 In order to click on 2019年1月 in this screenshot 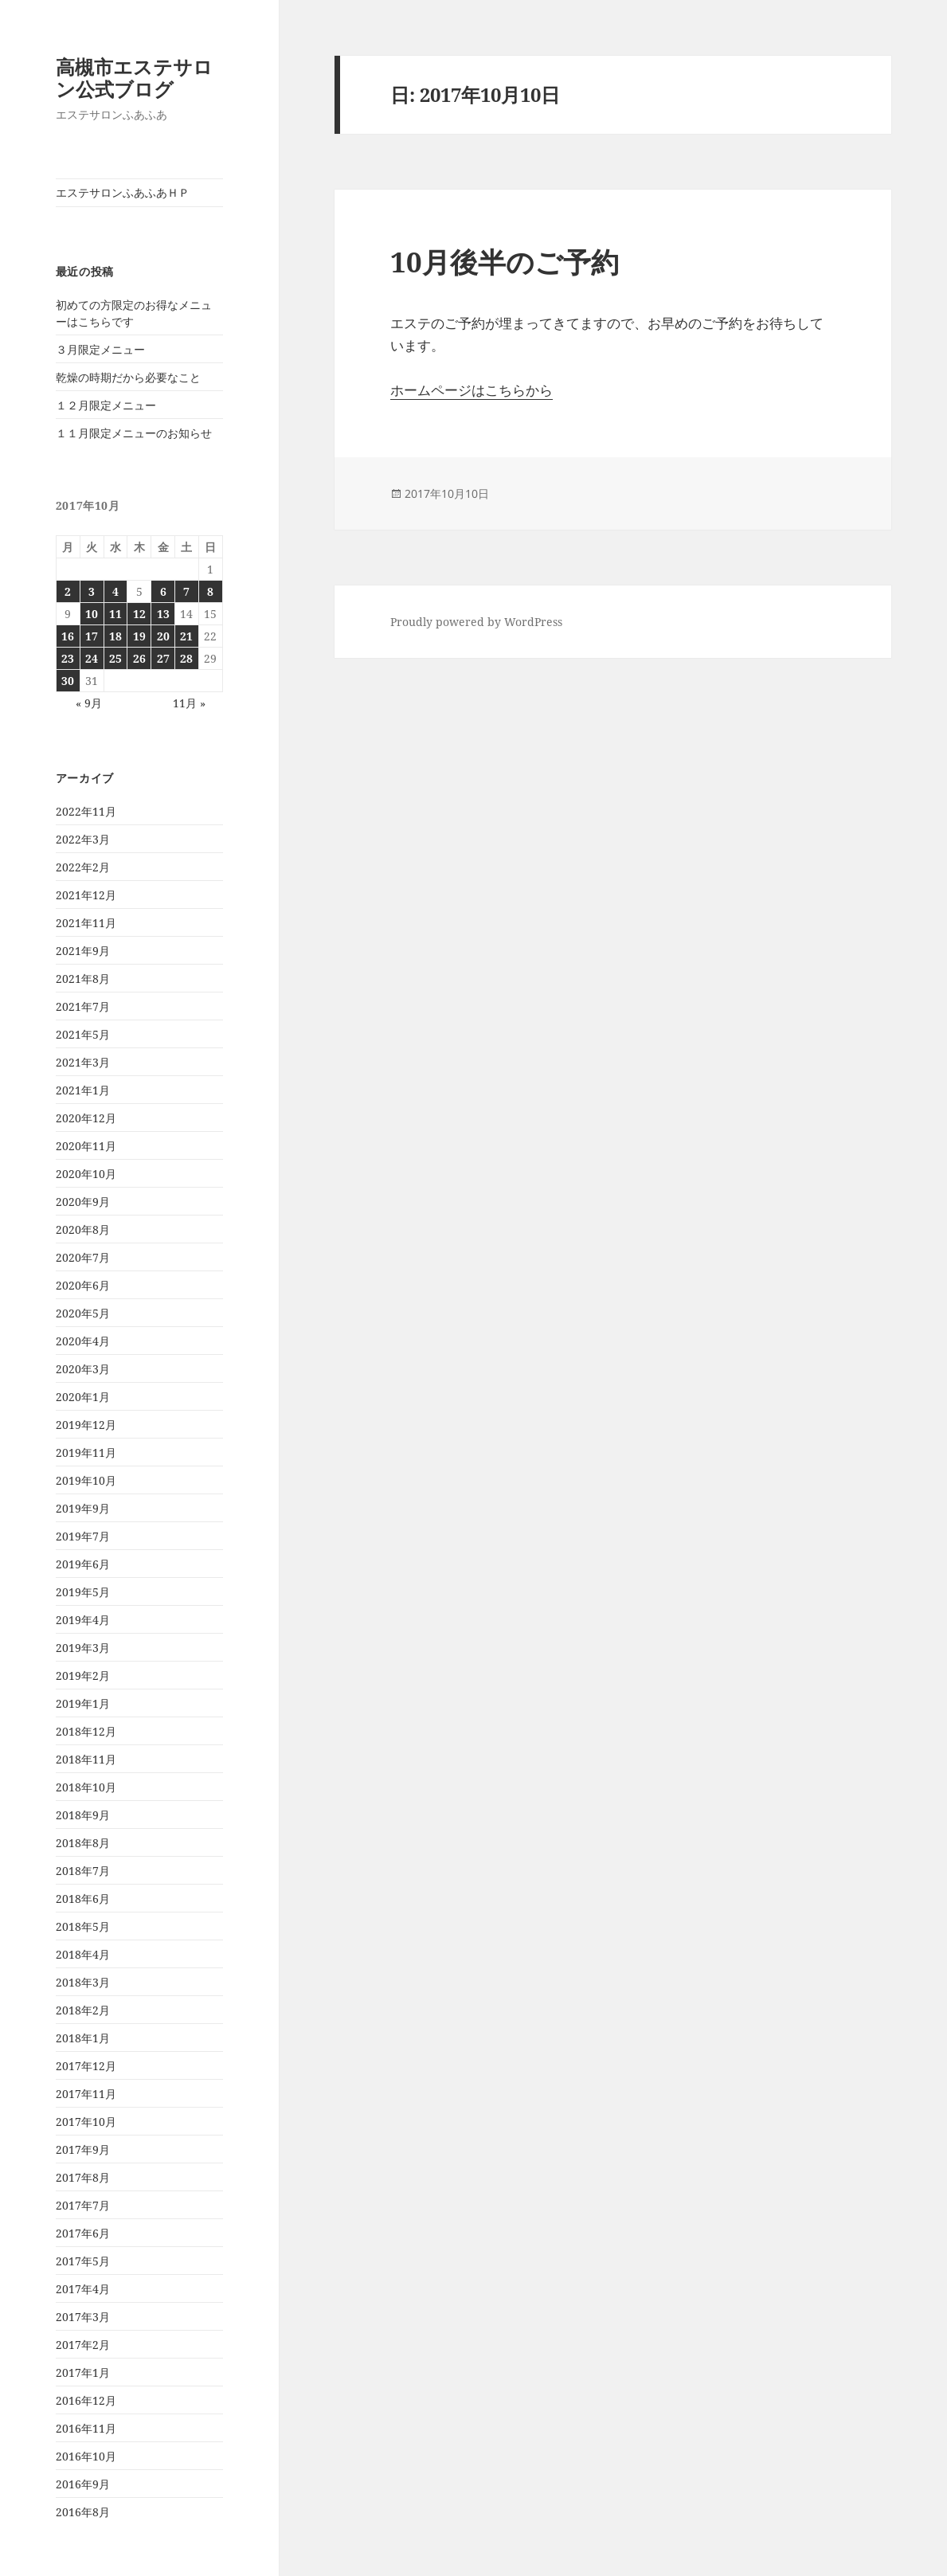, I will do `click(83, 1703)`.